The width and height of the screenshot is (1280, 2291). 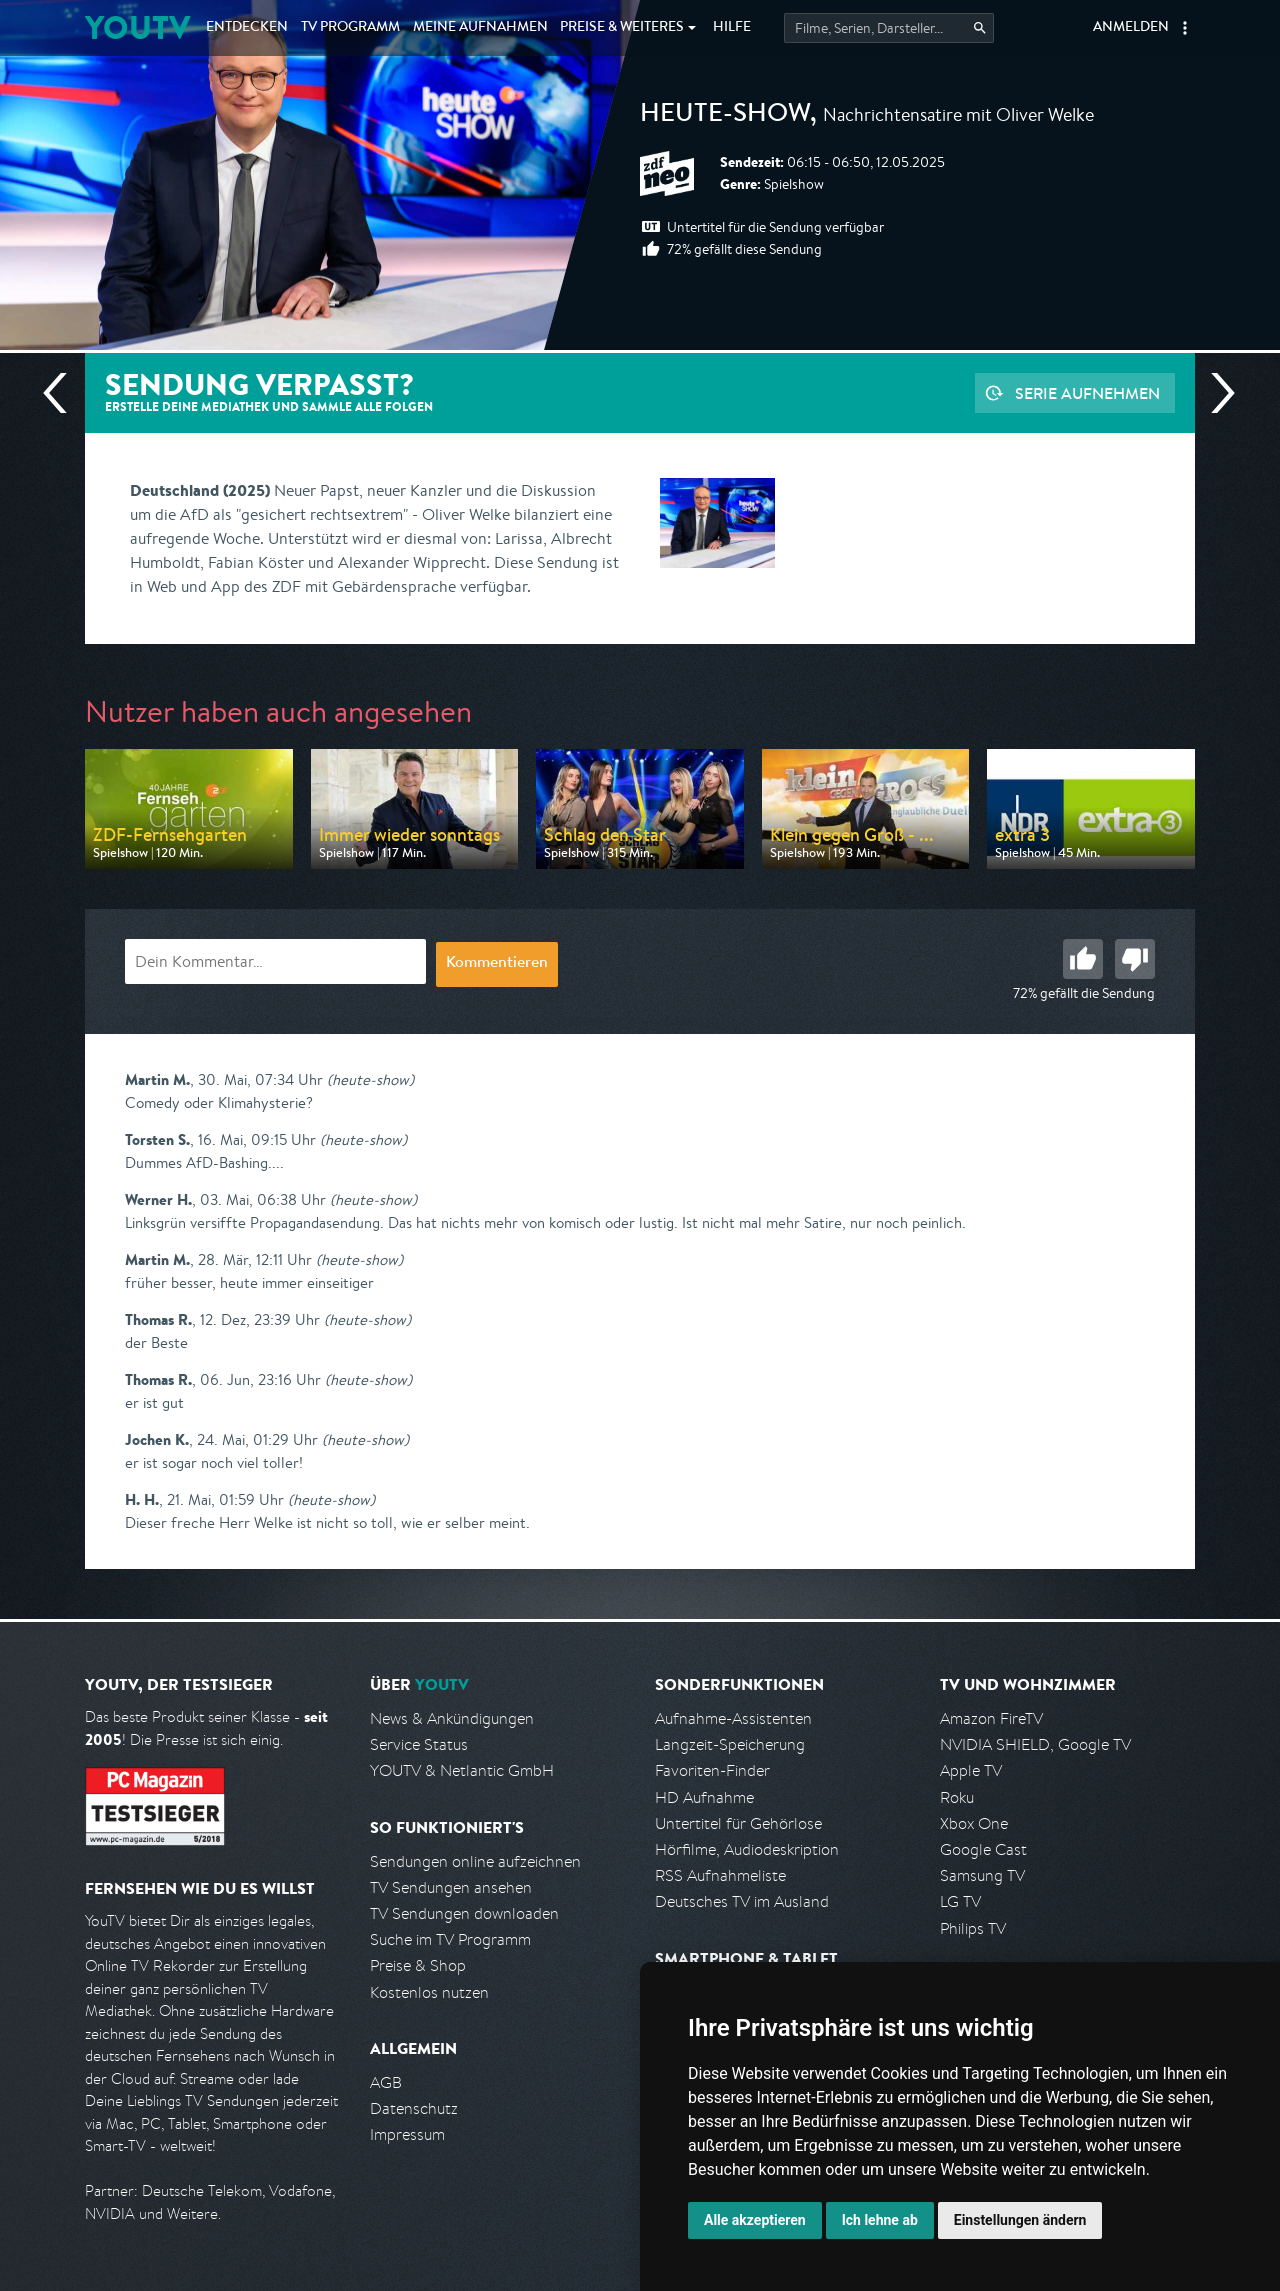 What do you see at coordinates (464, 1913) in the screenshot?
I see `TV Sendungen downloaden` at bounding box center [464, 1913].